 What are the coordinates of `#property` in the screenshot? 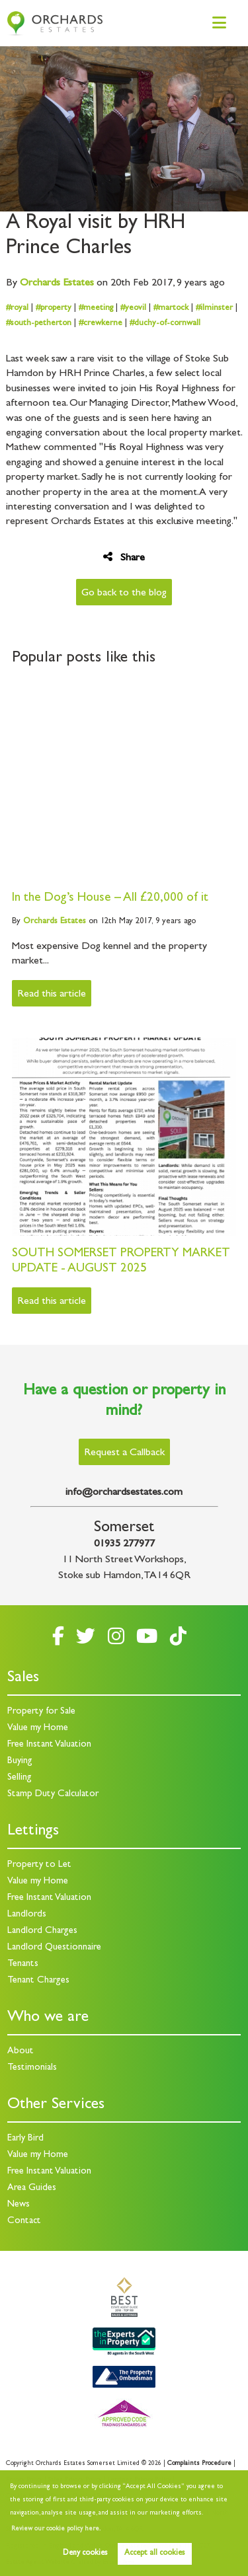 It's located at (53, 308).